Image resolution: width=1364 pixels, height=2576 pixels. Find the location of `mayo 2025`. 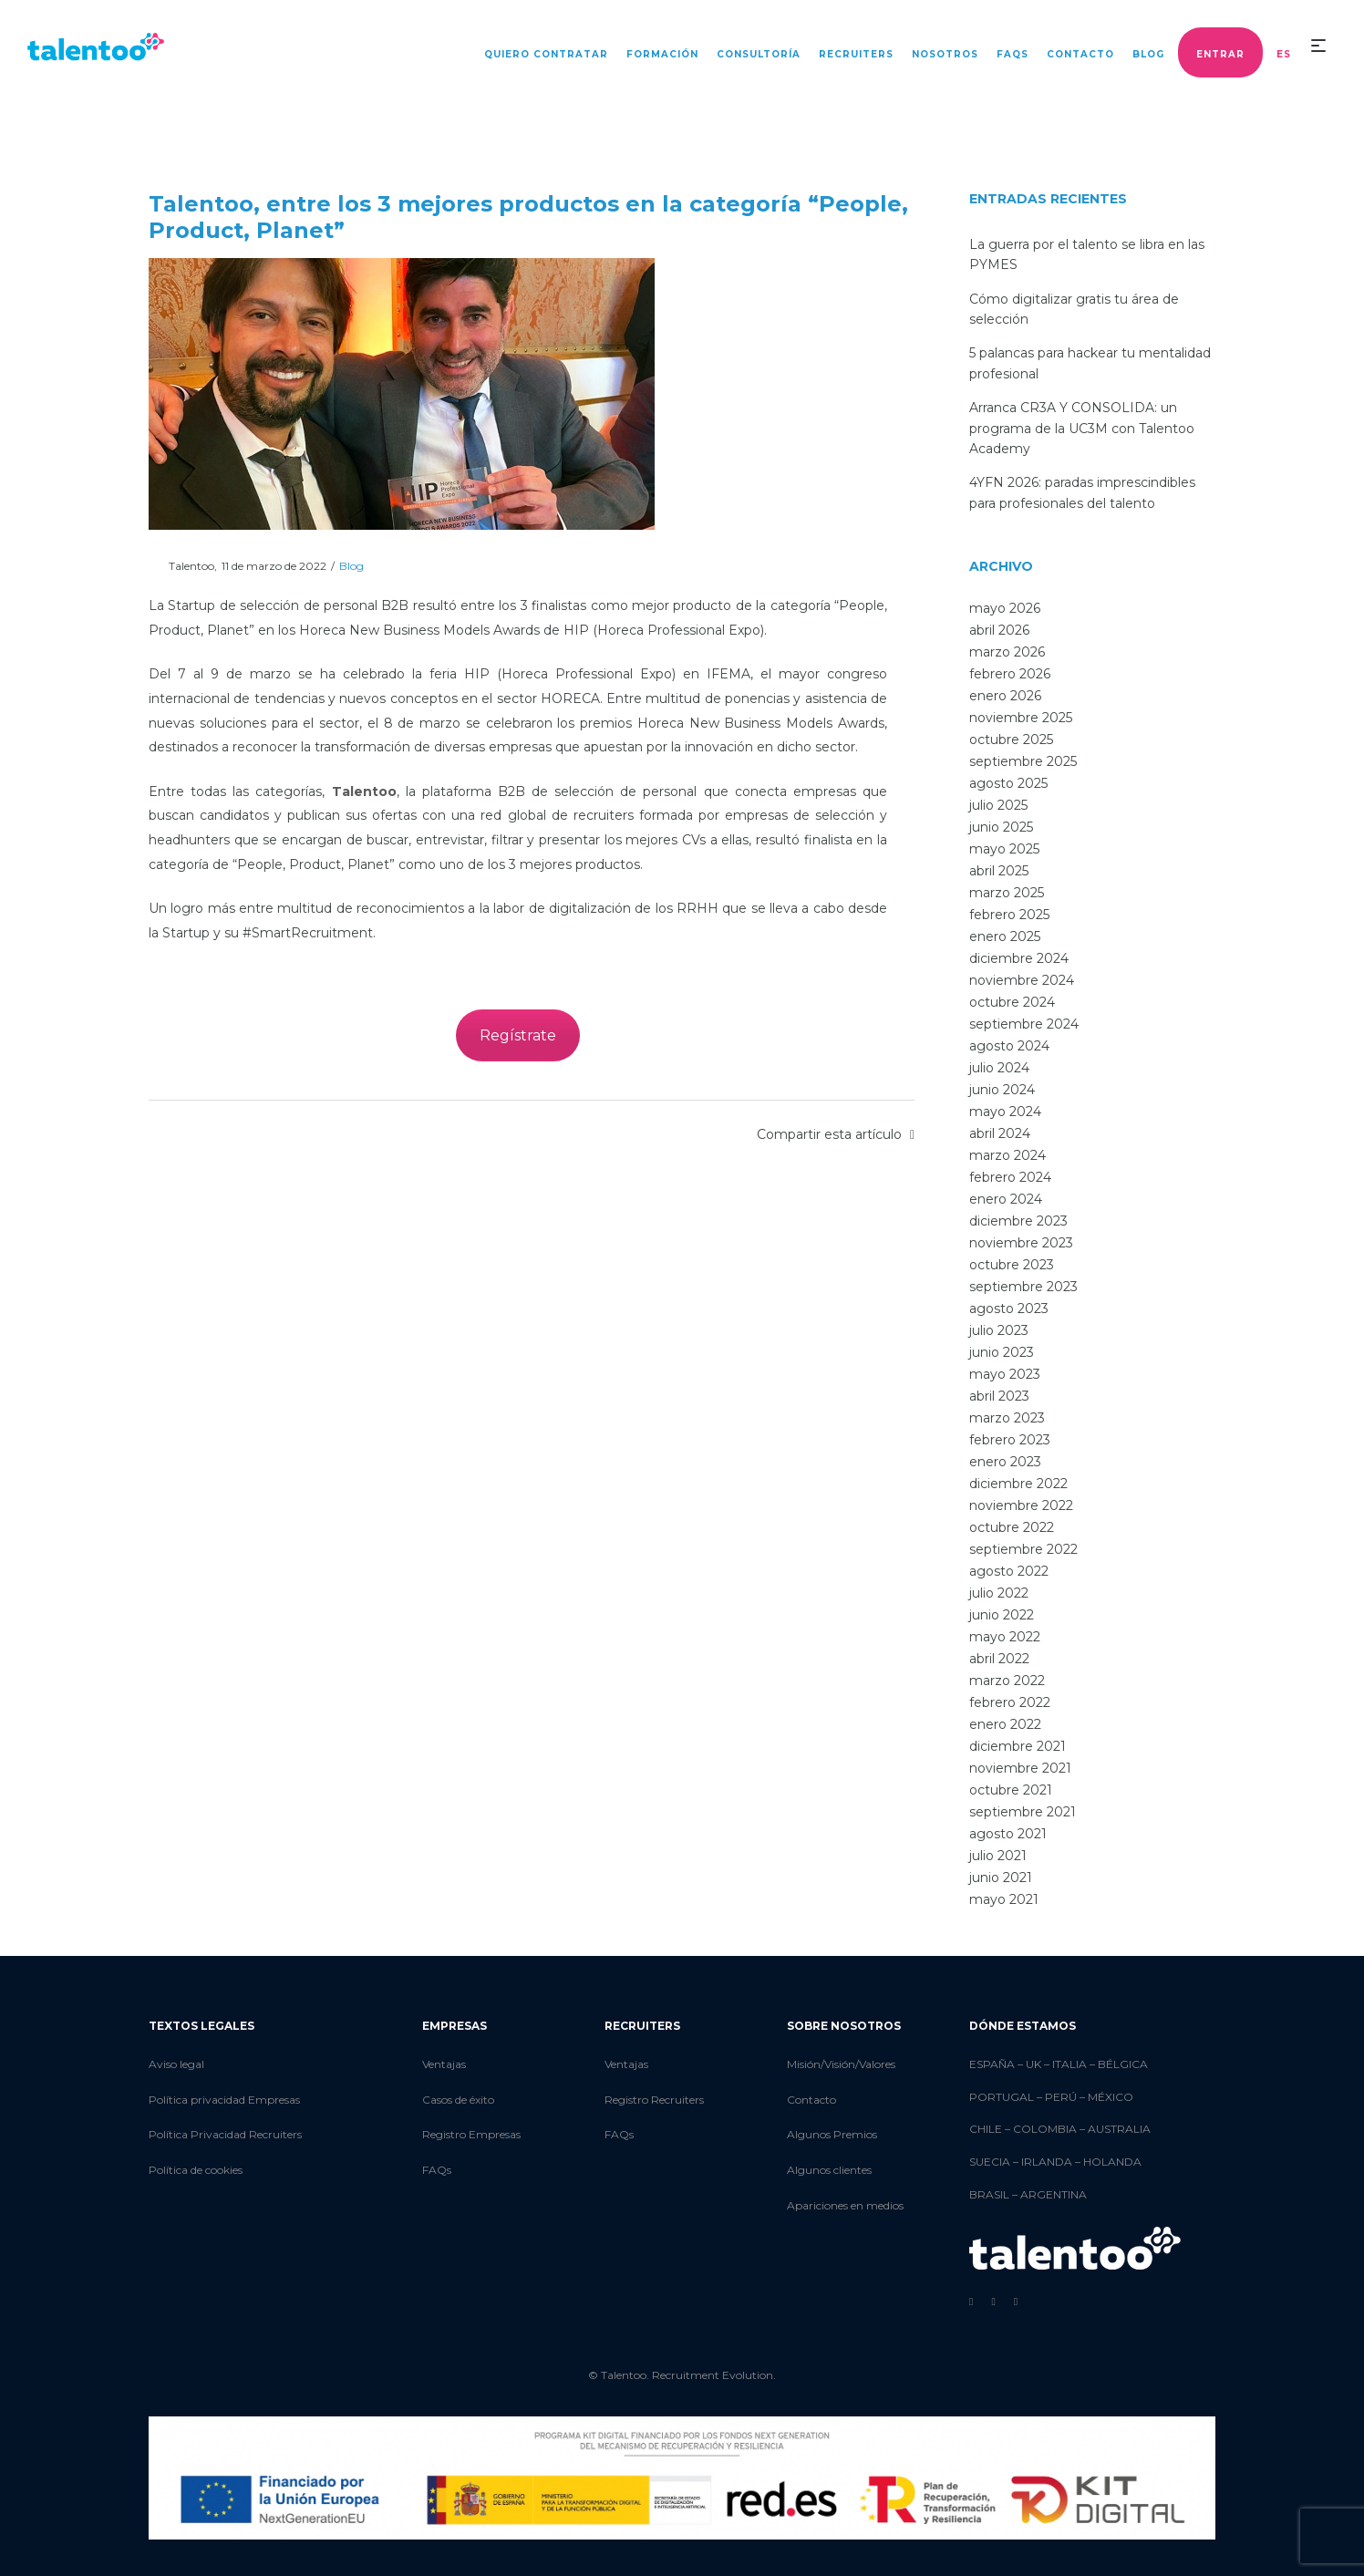

mayo 2025 is located at coordinates (1004, 849).